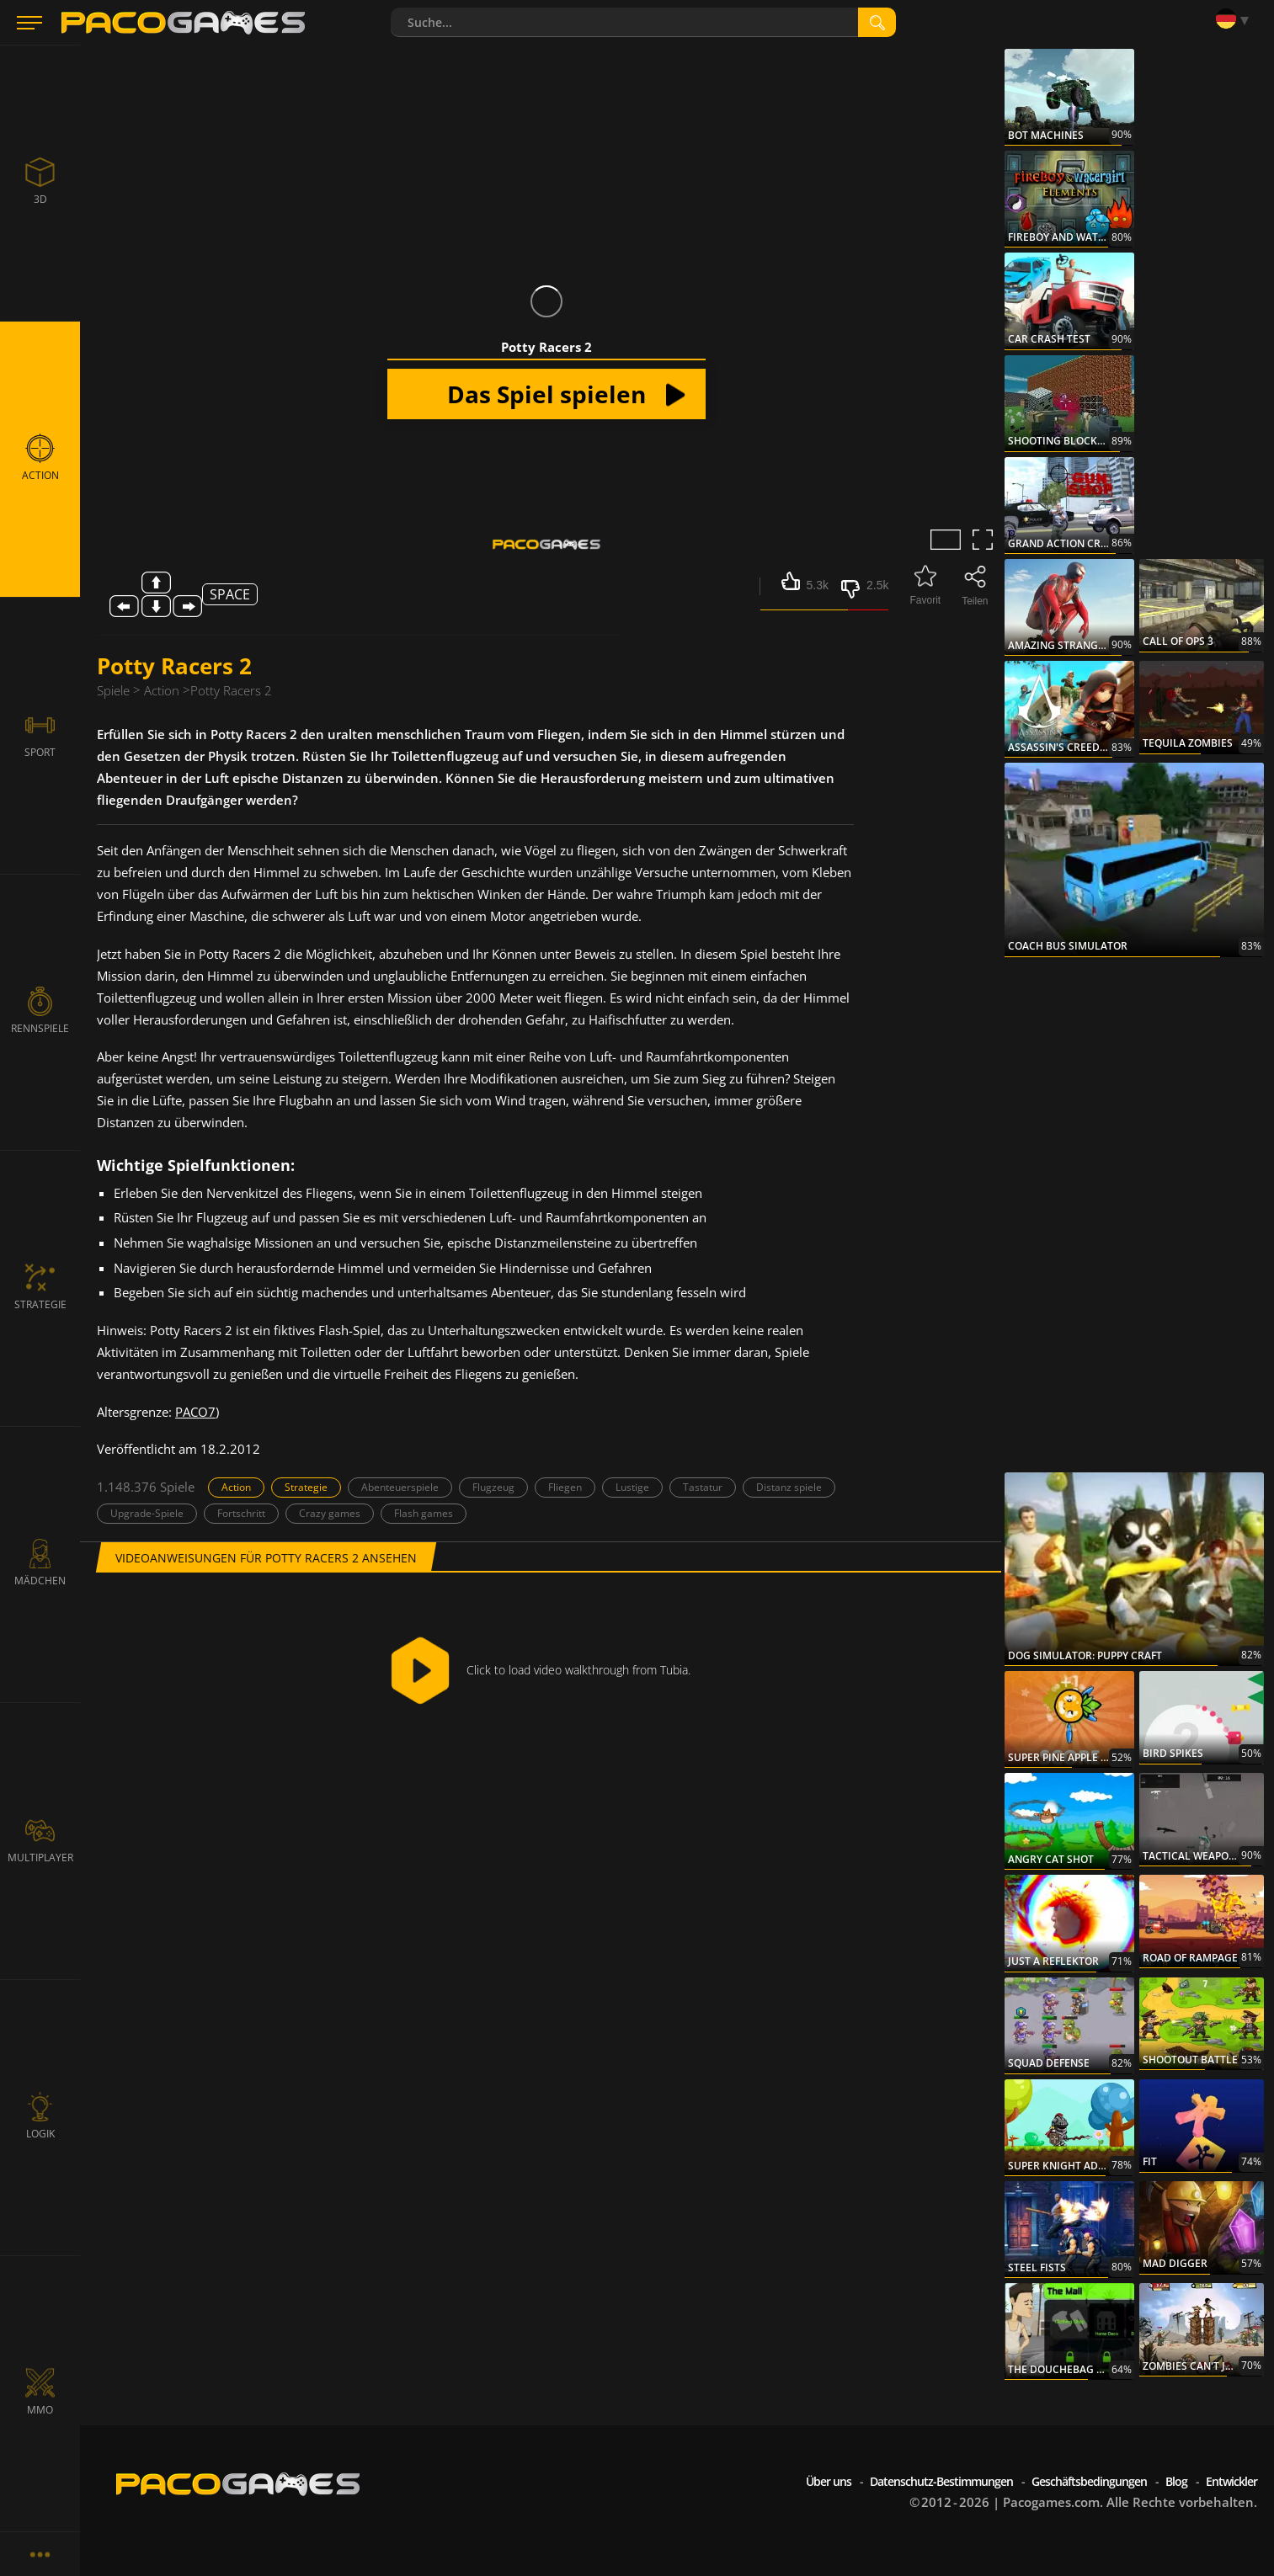 This screenshot has width=1274, height=2576. Describe the element at coordinates (423, 1513) in the screenshot. I see `Flash games` at that location.